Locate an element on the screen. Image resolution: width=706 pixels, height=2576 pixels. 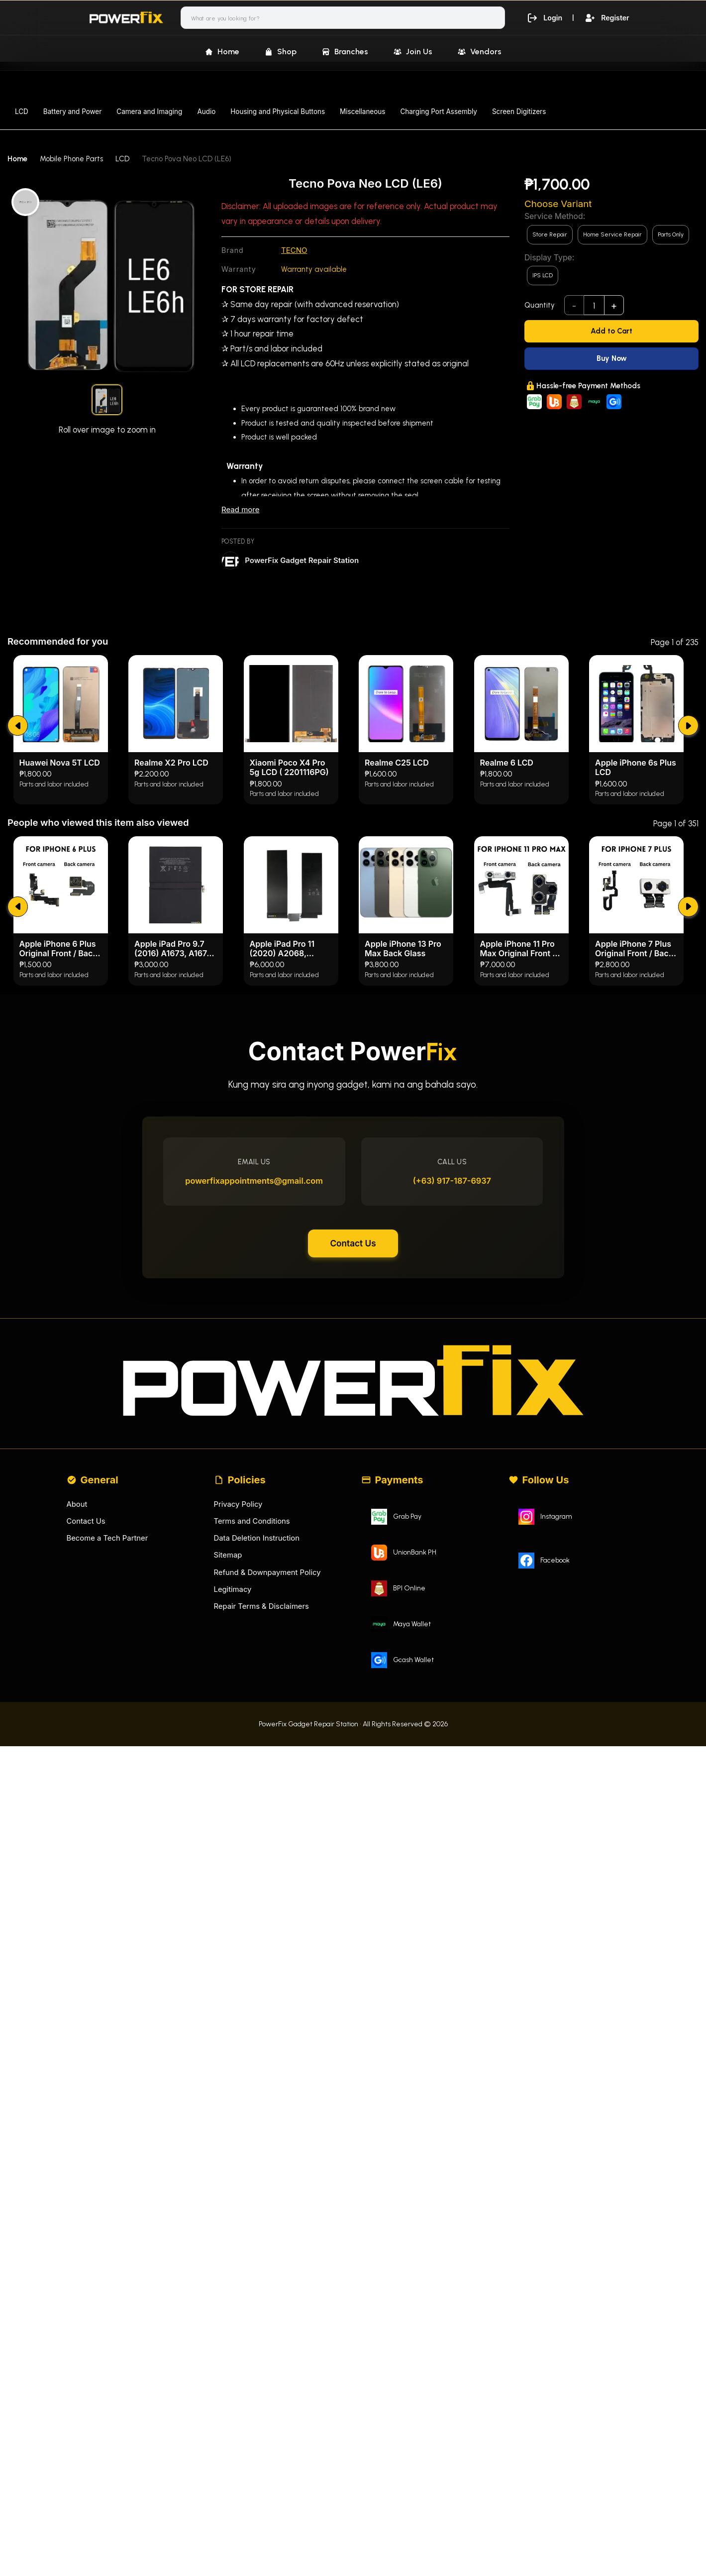
Miscellaneous is located at coordinates (362, 111).